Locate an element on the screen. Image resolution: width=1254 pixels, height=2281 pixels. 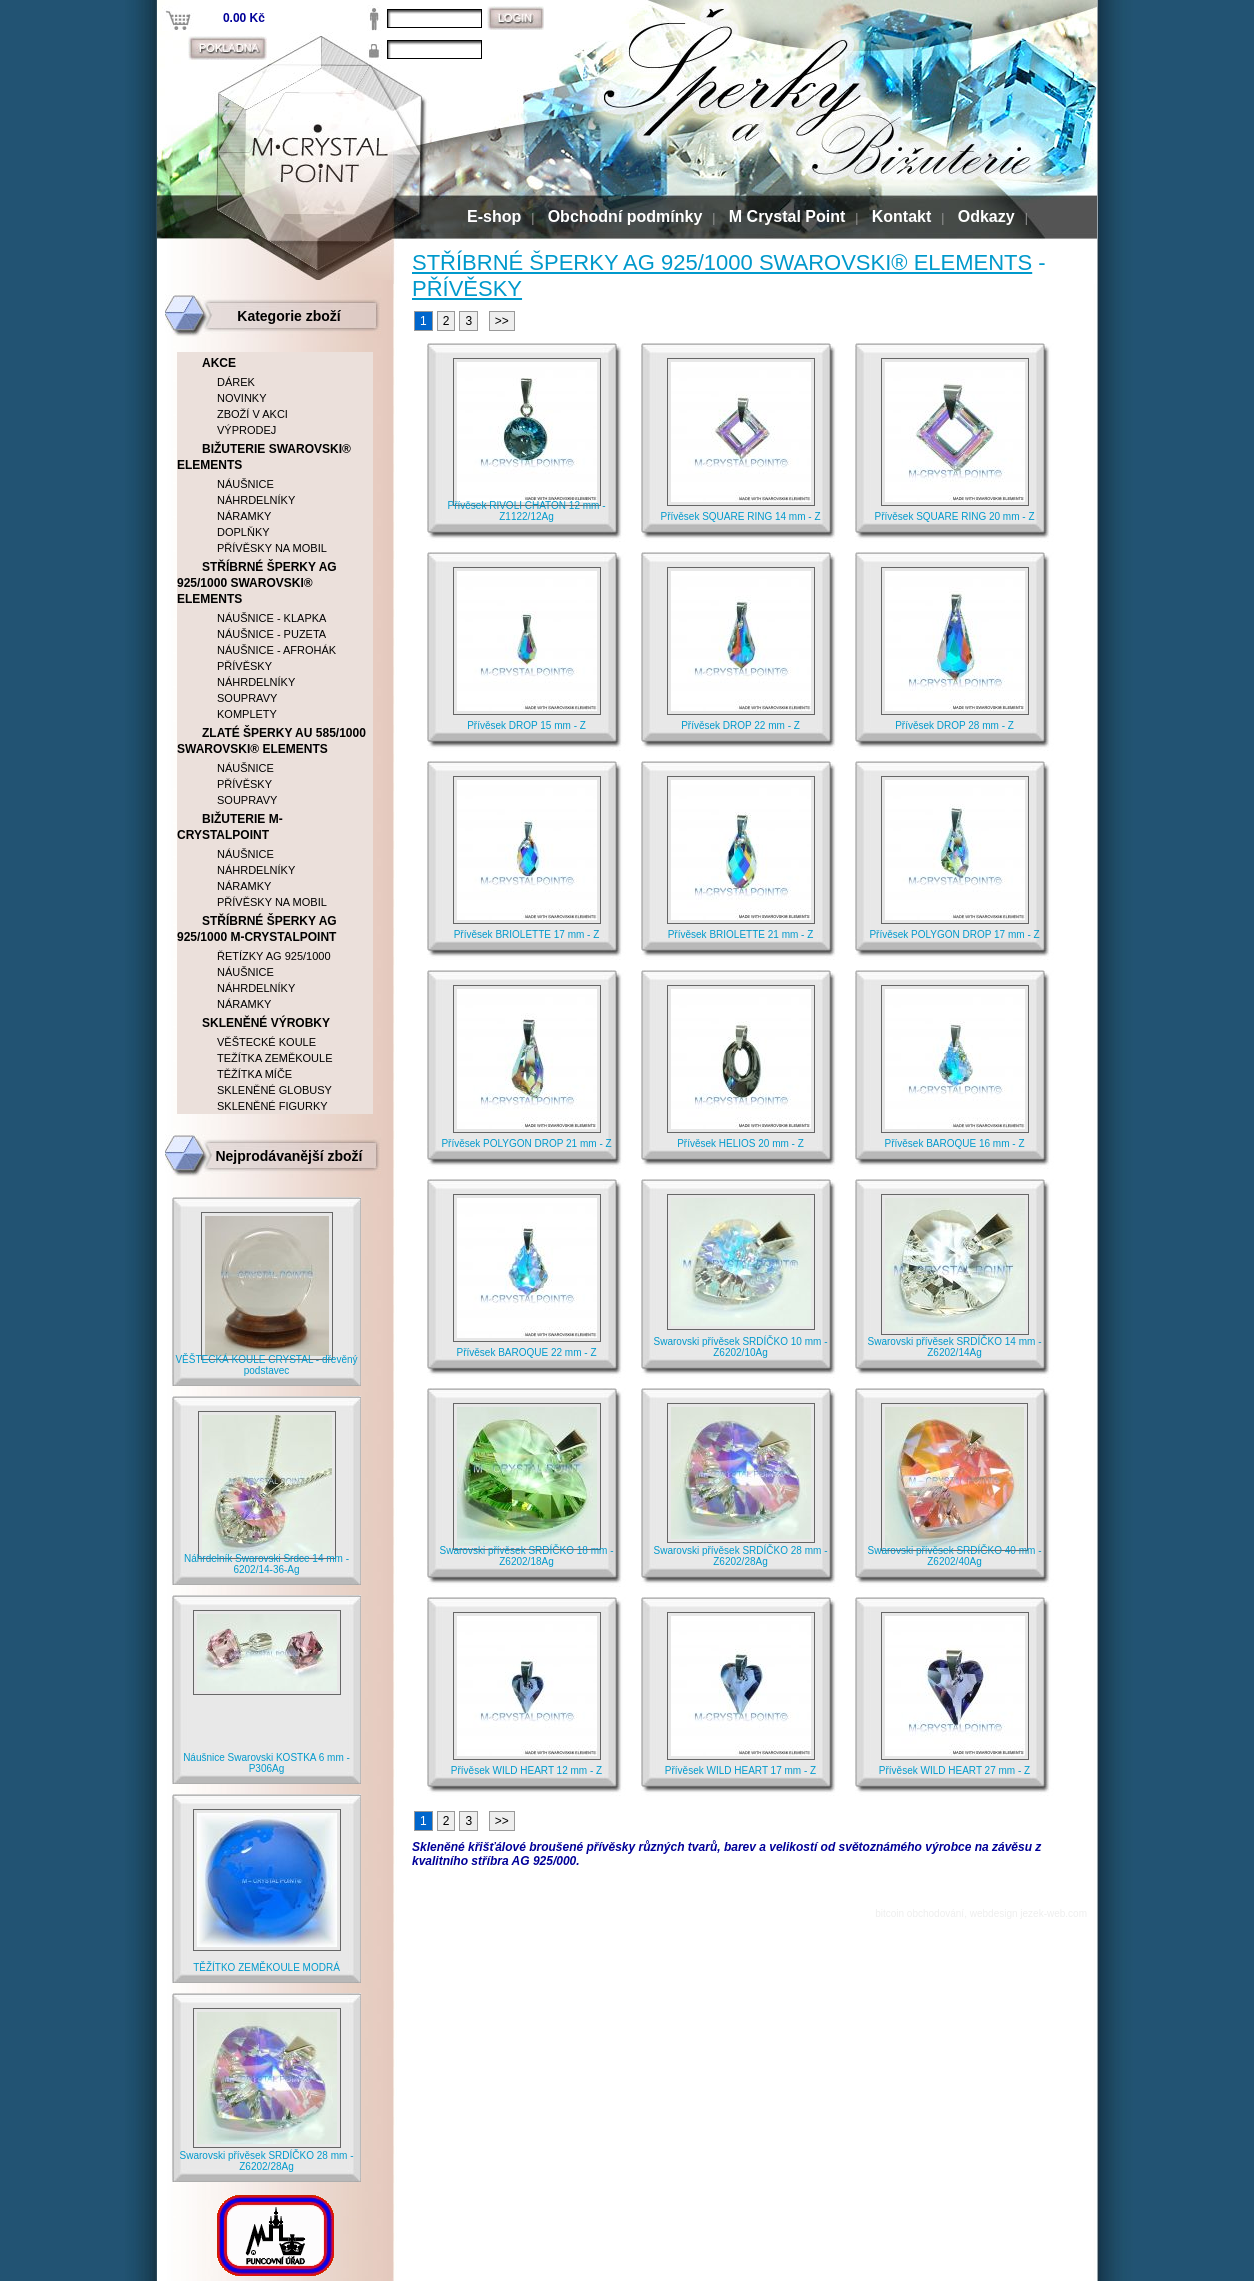
NÁHRDELNÍKY is located at coordinates (256, 500).